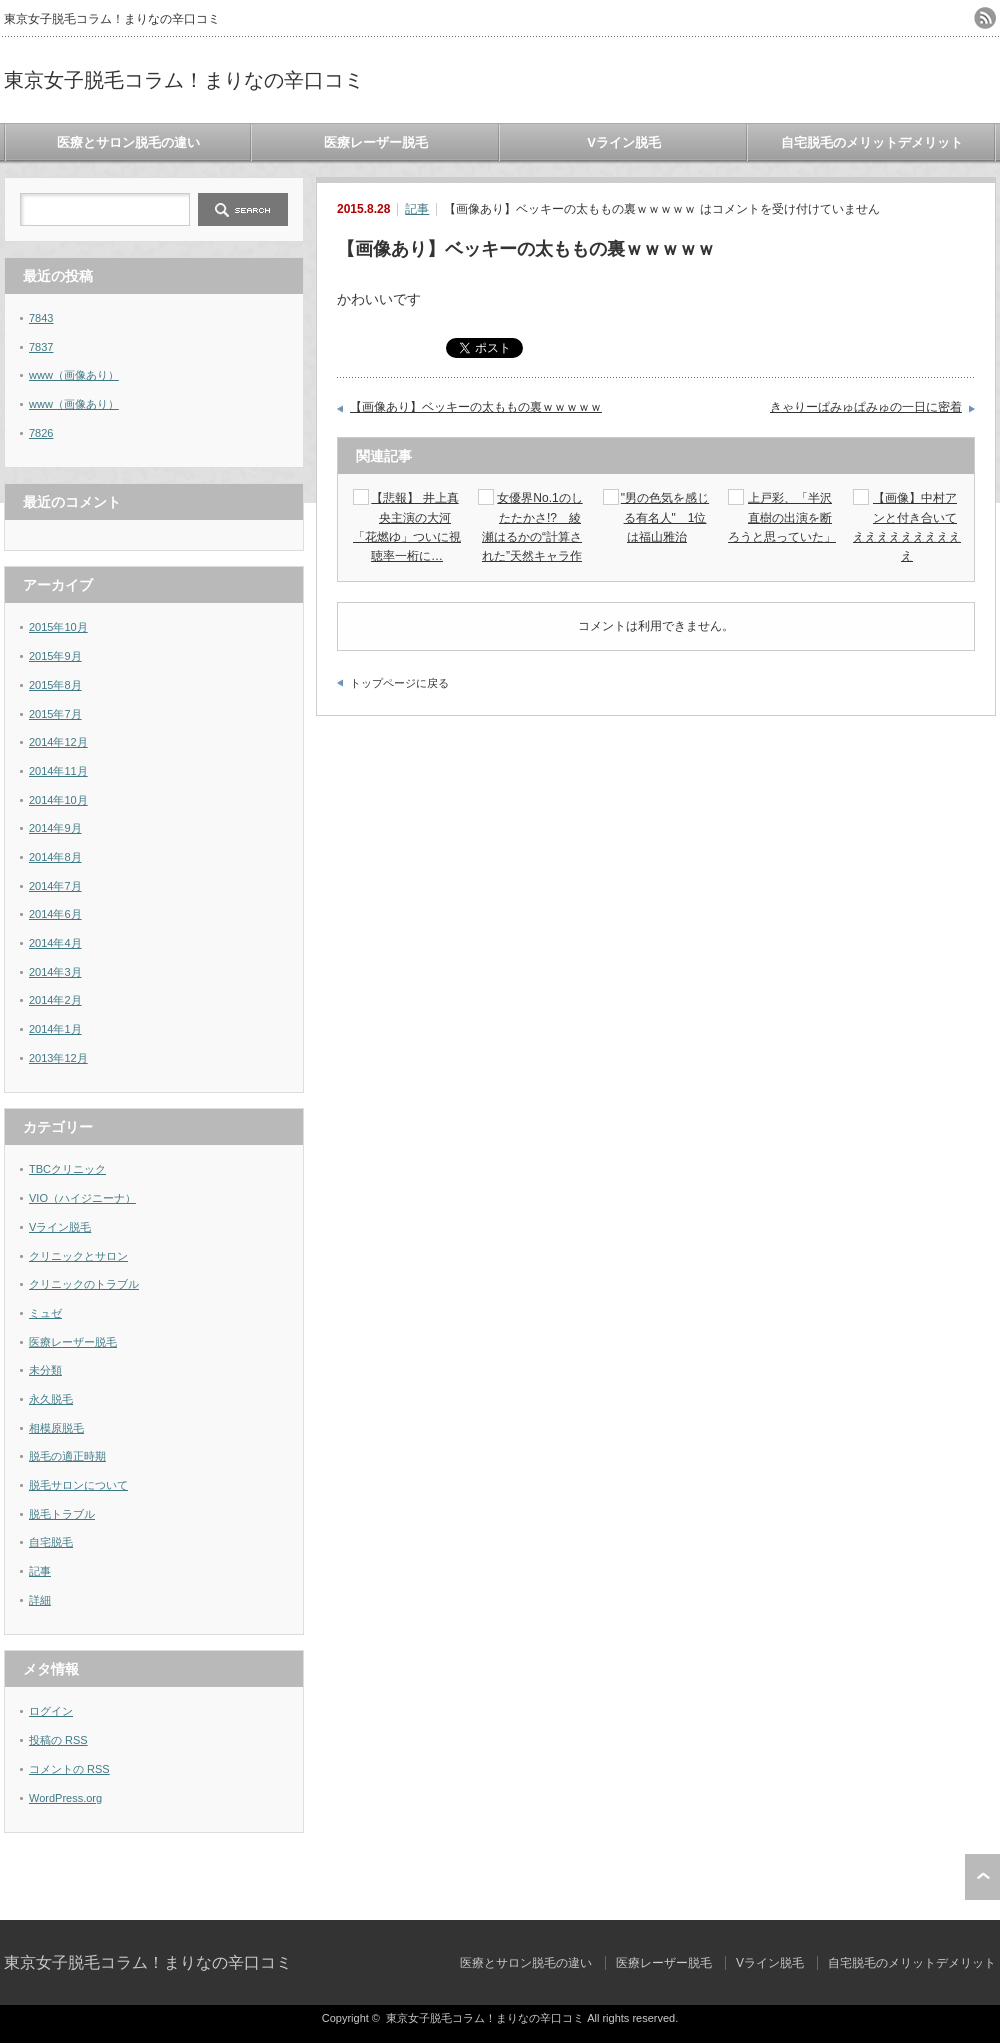 The image size is (1000, 2043). What do you see at coordinates (62, 1514) in the screenshot?
I see `脱毛トラブル` at bounding box center [62, 1514].